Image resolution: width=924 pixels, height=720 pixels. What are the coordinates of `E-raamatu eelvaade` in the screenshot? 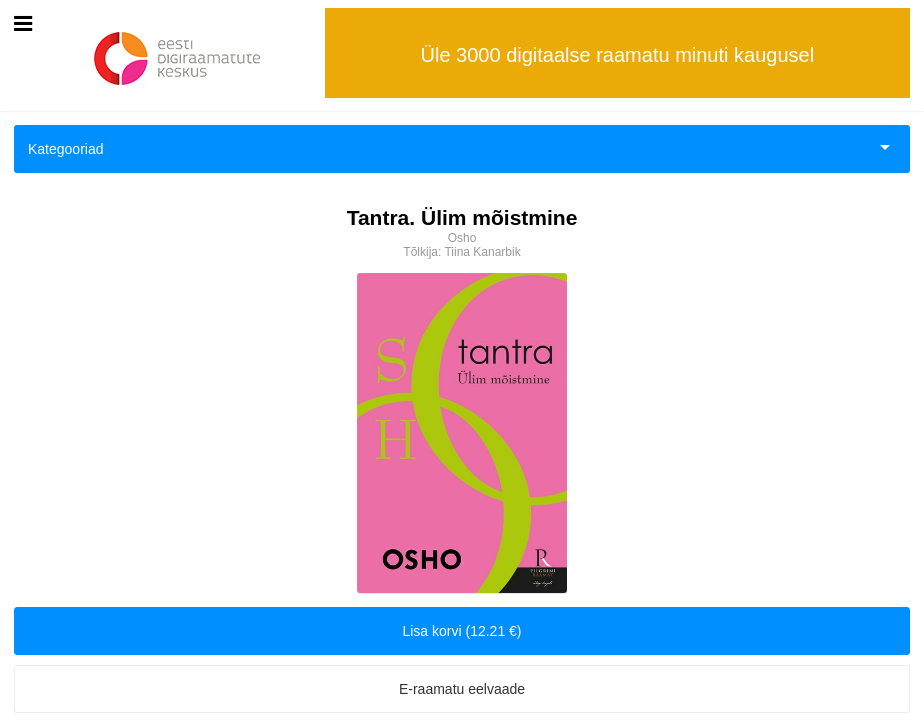 It's located at (462, 689).